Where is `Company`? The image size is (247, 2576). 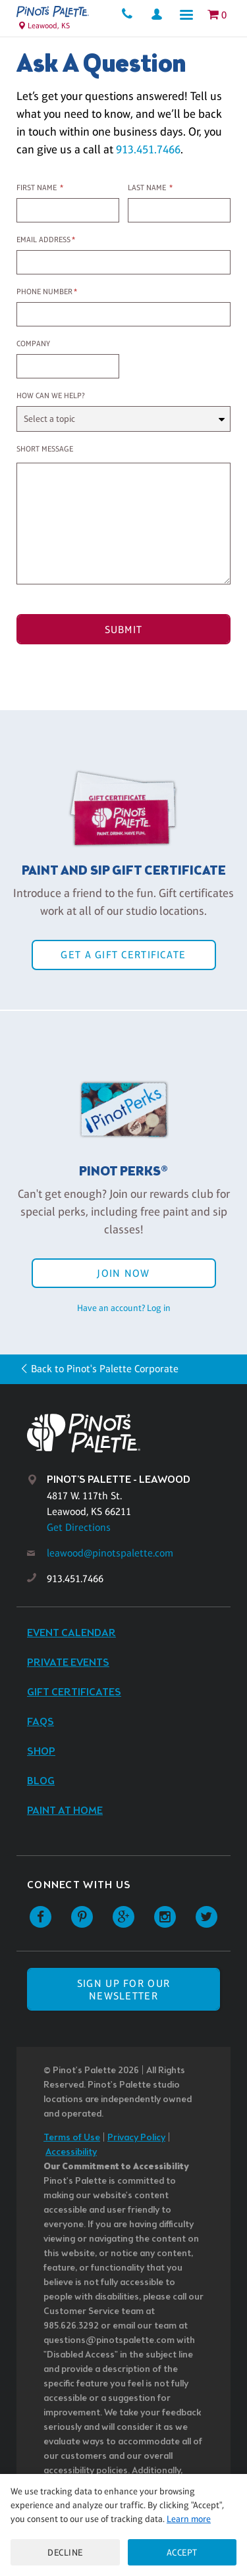
Company is located at coordinates (33, 343).